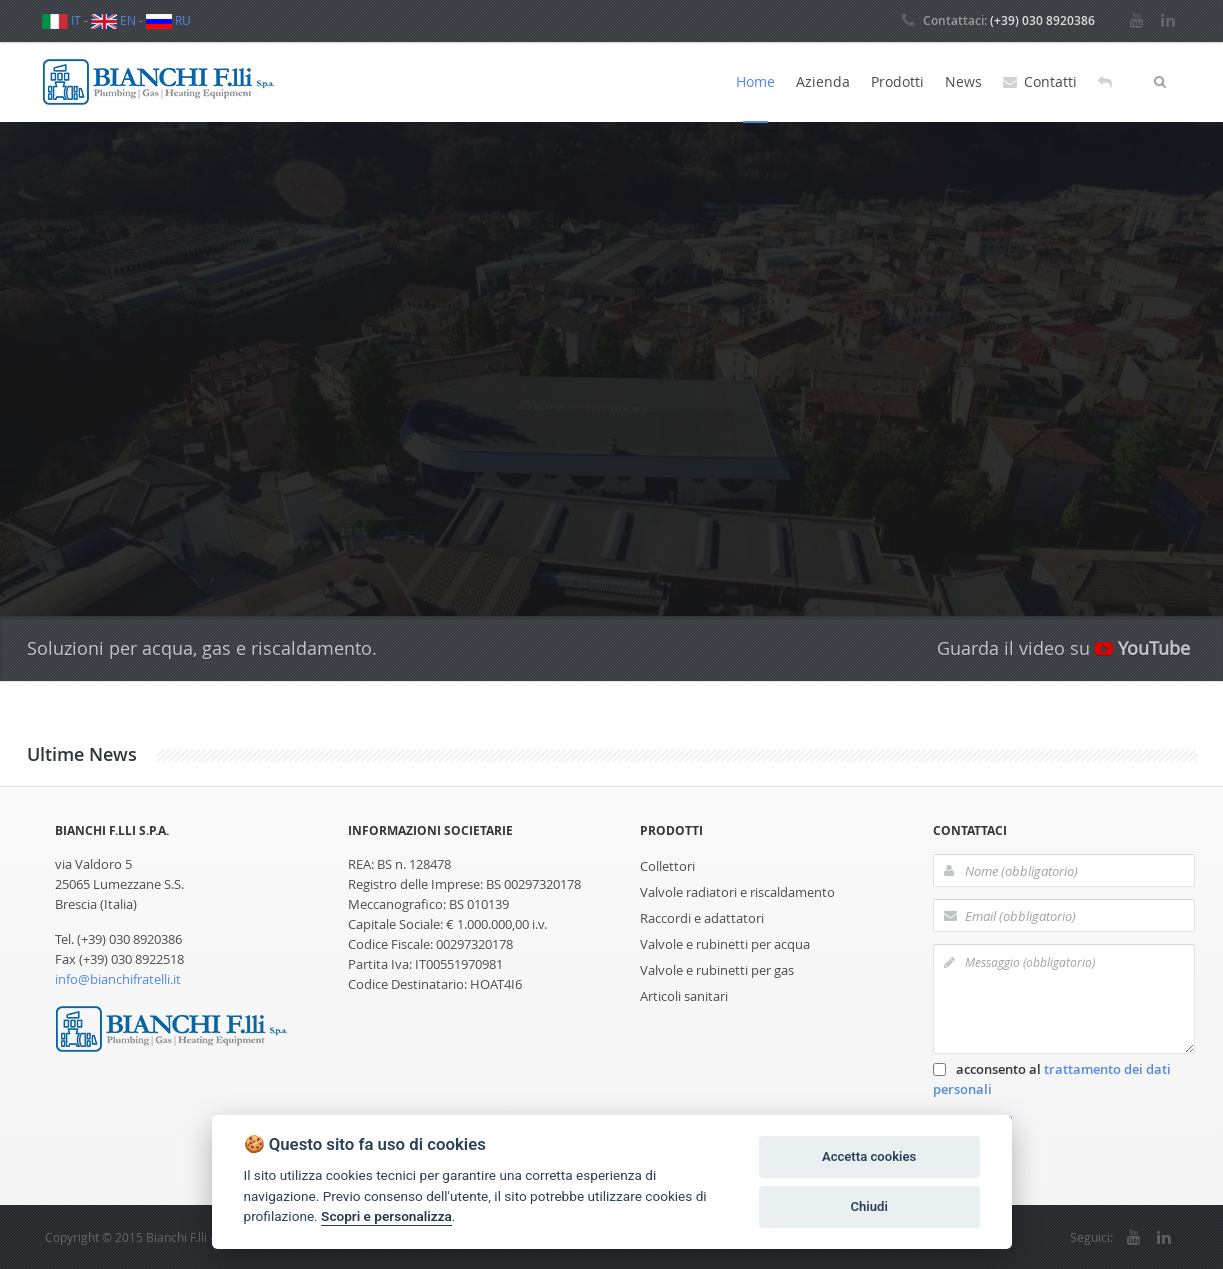 Image resolution: width=1223 pixels, height=1269 pixels. Describe the element at coordinates (823, 81) in the screenshot. I see `Azienda` at that location.